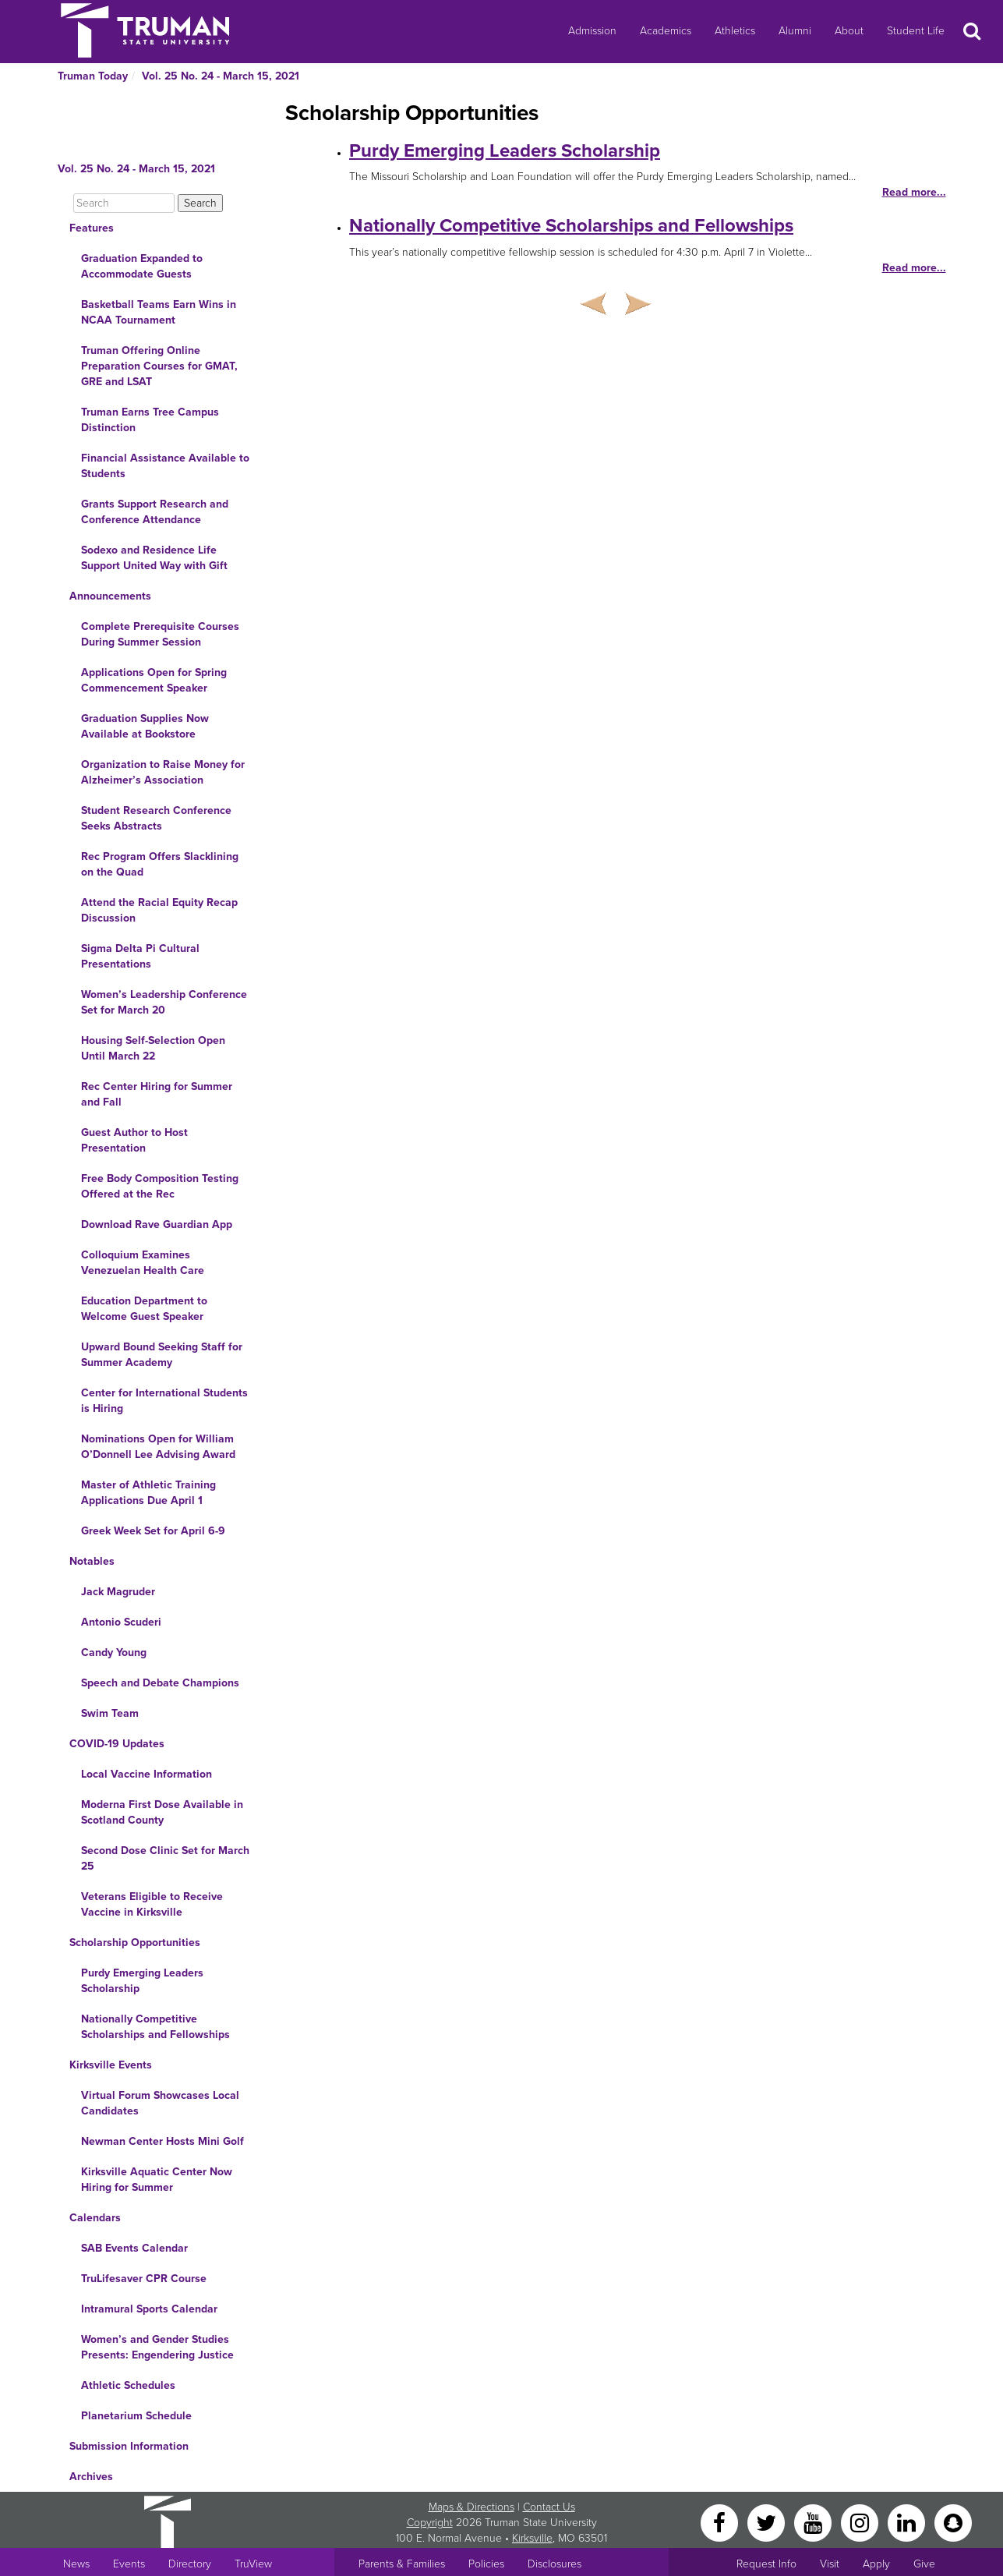 The height and width of the screenshot is (2576, 1003). Describe the element at coordinates (110, 596) in the screenshot. I see `Announcements` at that location.